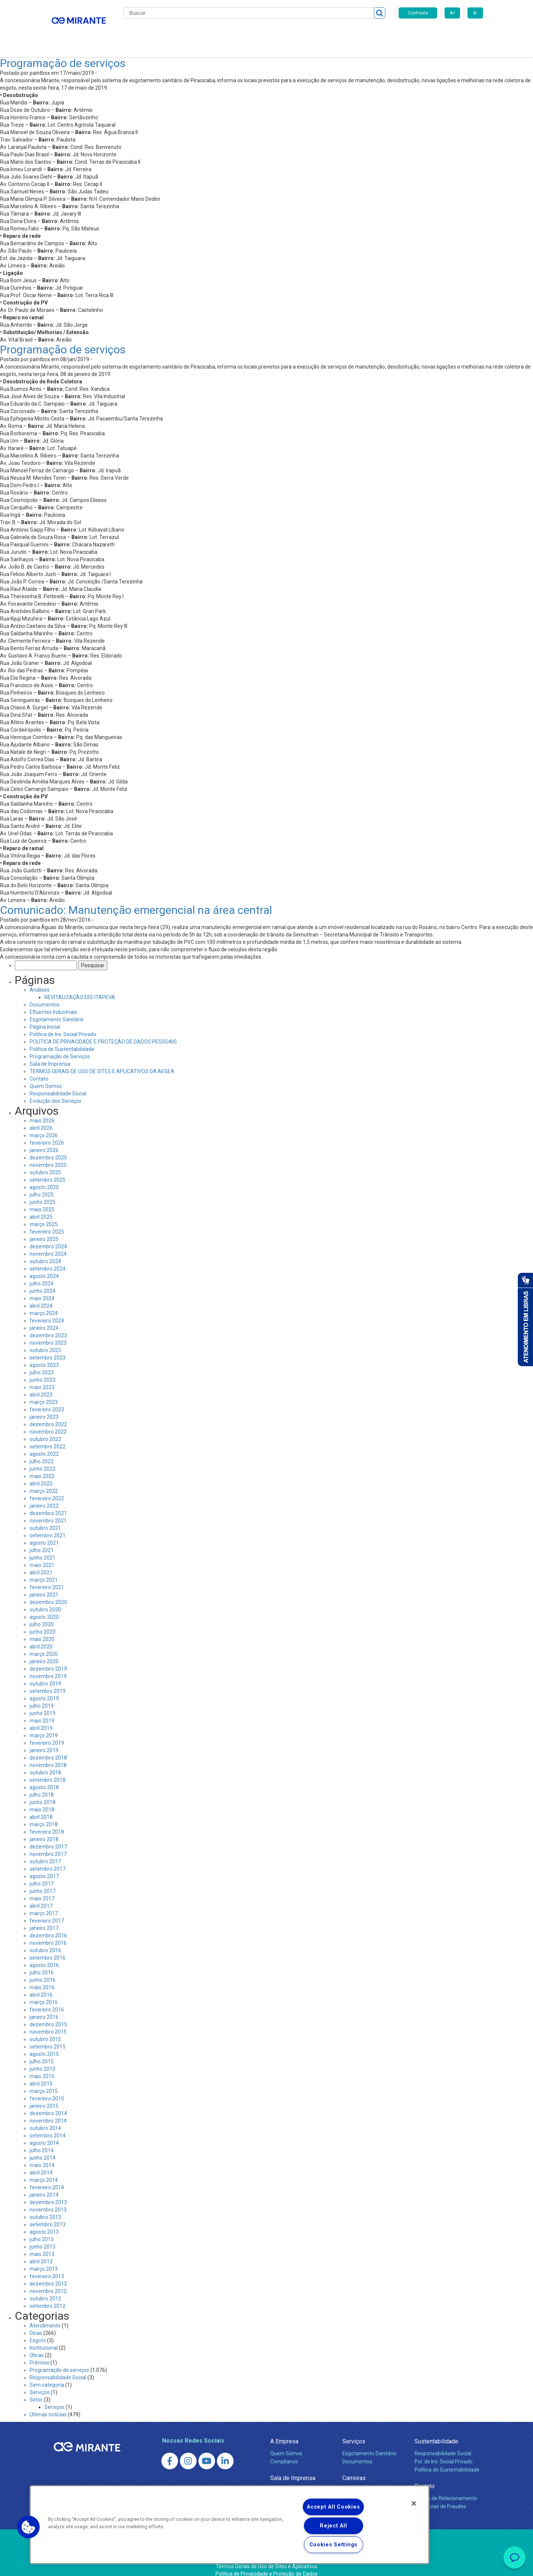  Describe the element at coordinates (44, 1445) in the screenshot. I see `agosto 2022` at that location.